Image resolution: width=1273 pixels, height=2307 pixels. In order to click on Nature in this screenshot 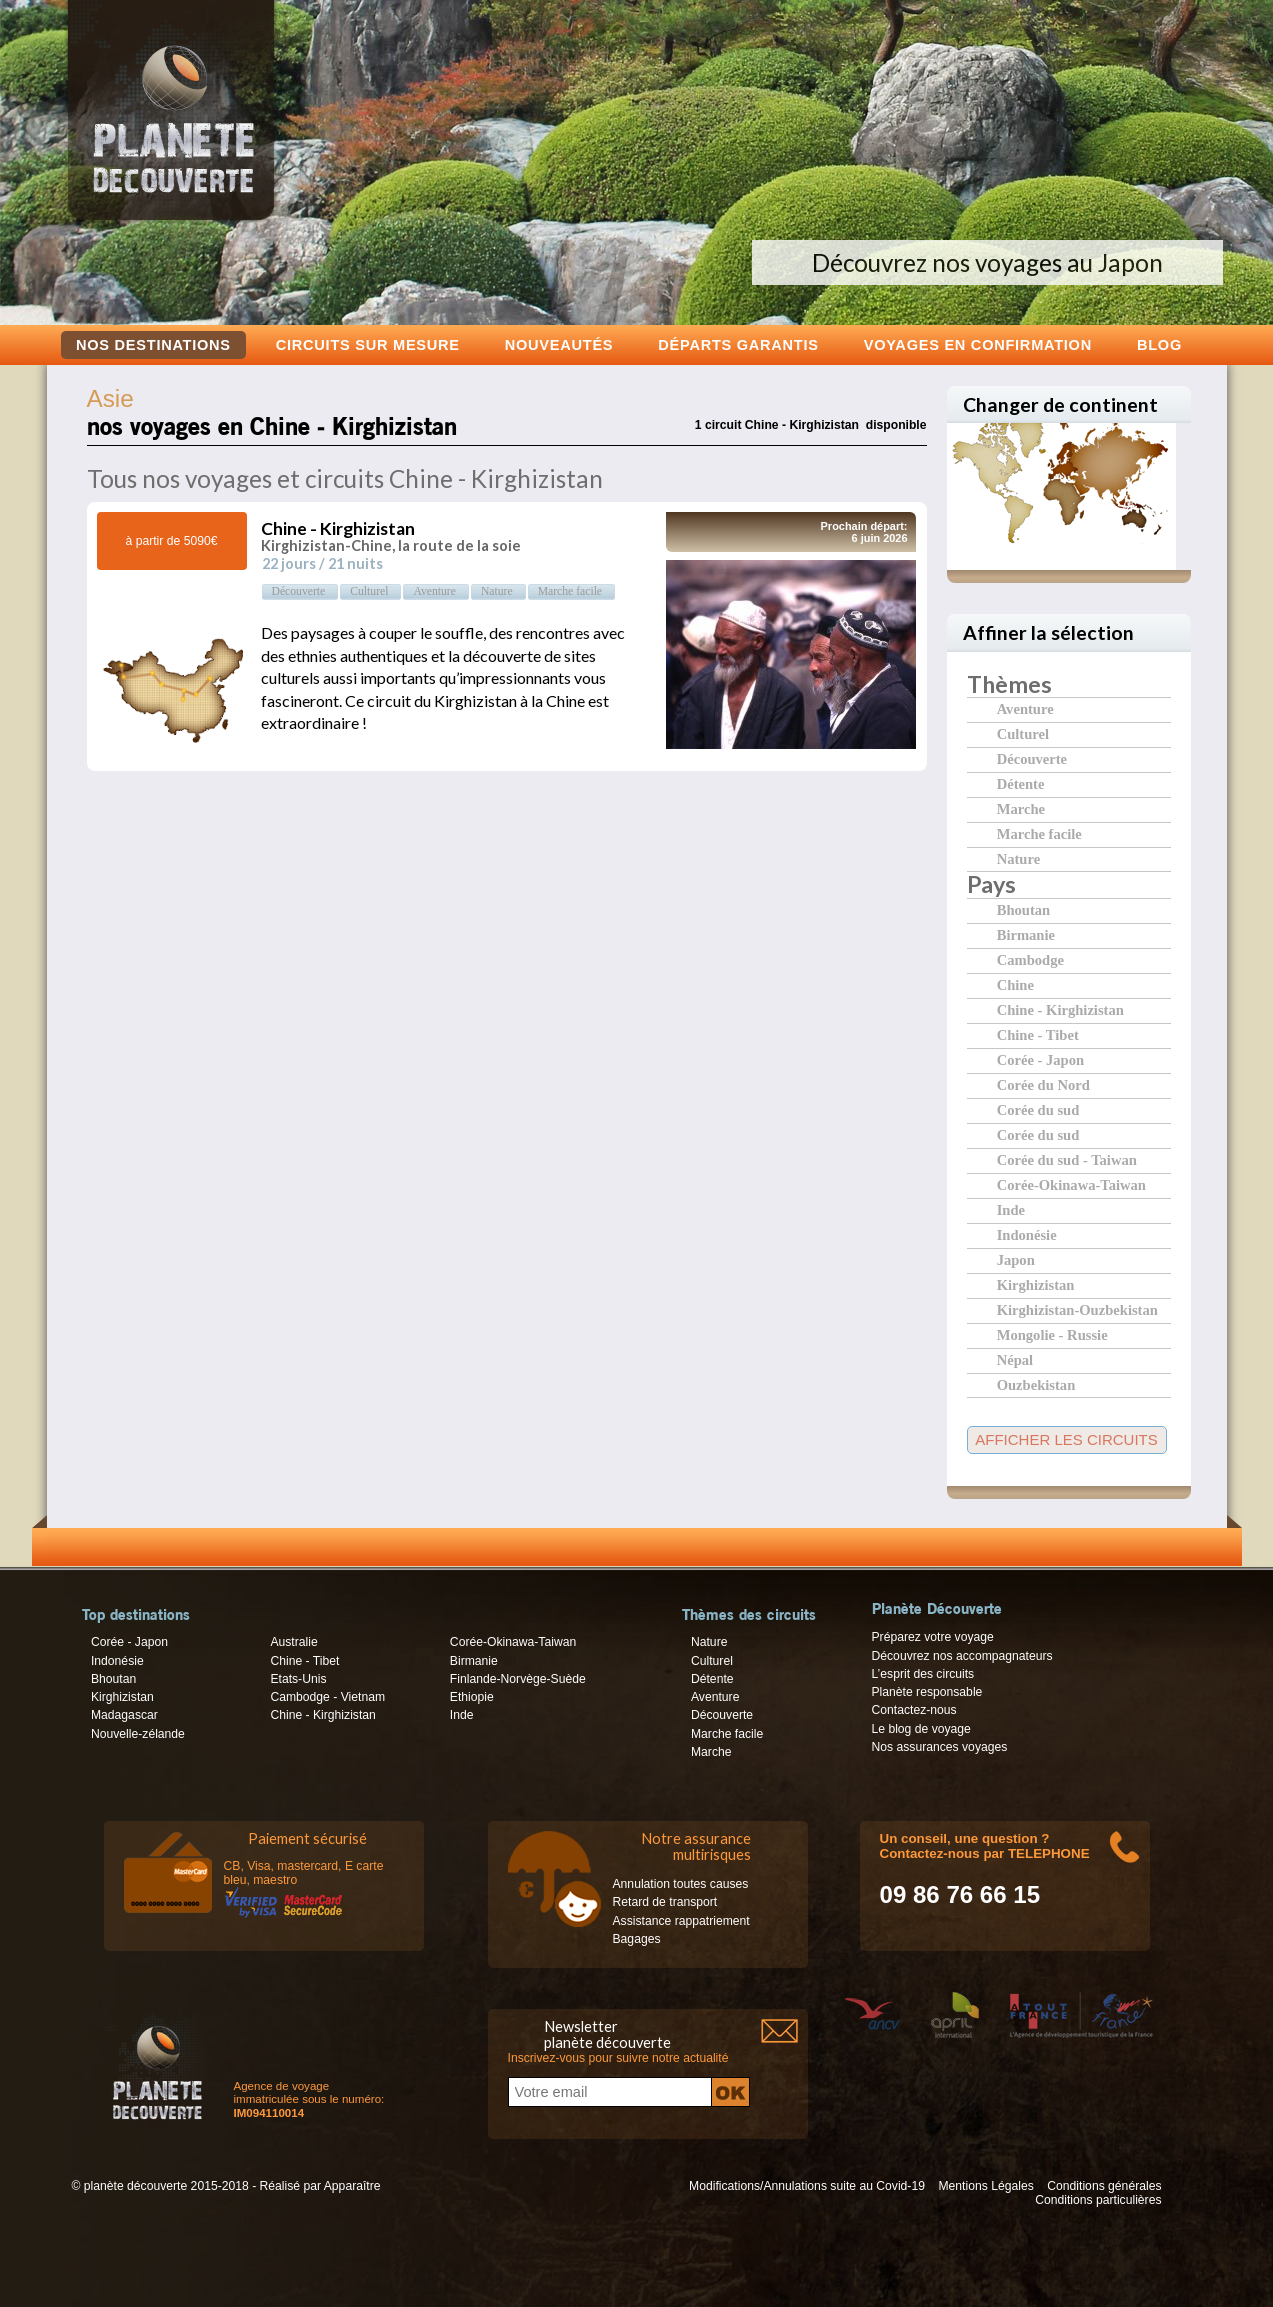, I will do `click(1018, 858)`.